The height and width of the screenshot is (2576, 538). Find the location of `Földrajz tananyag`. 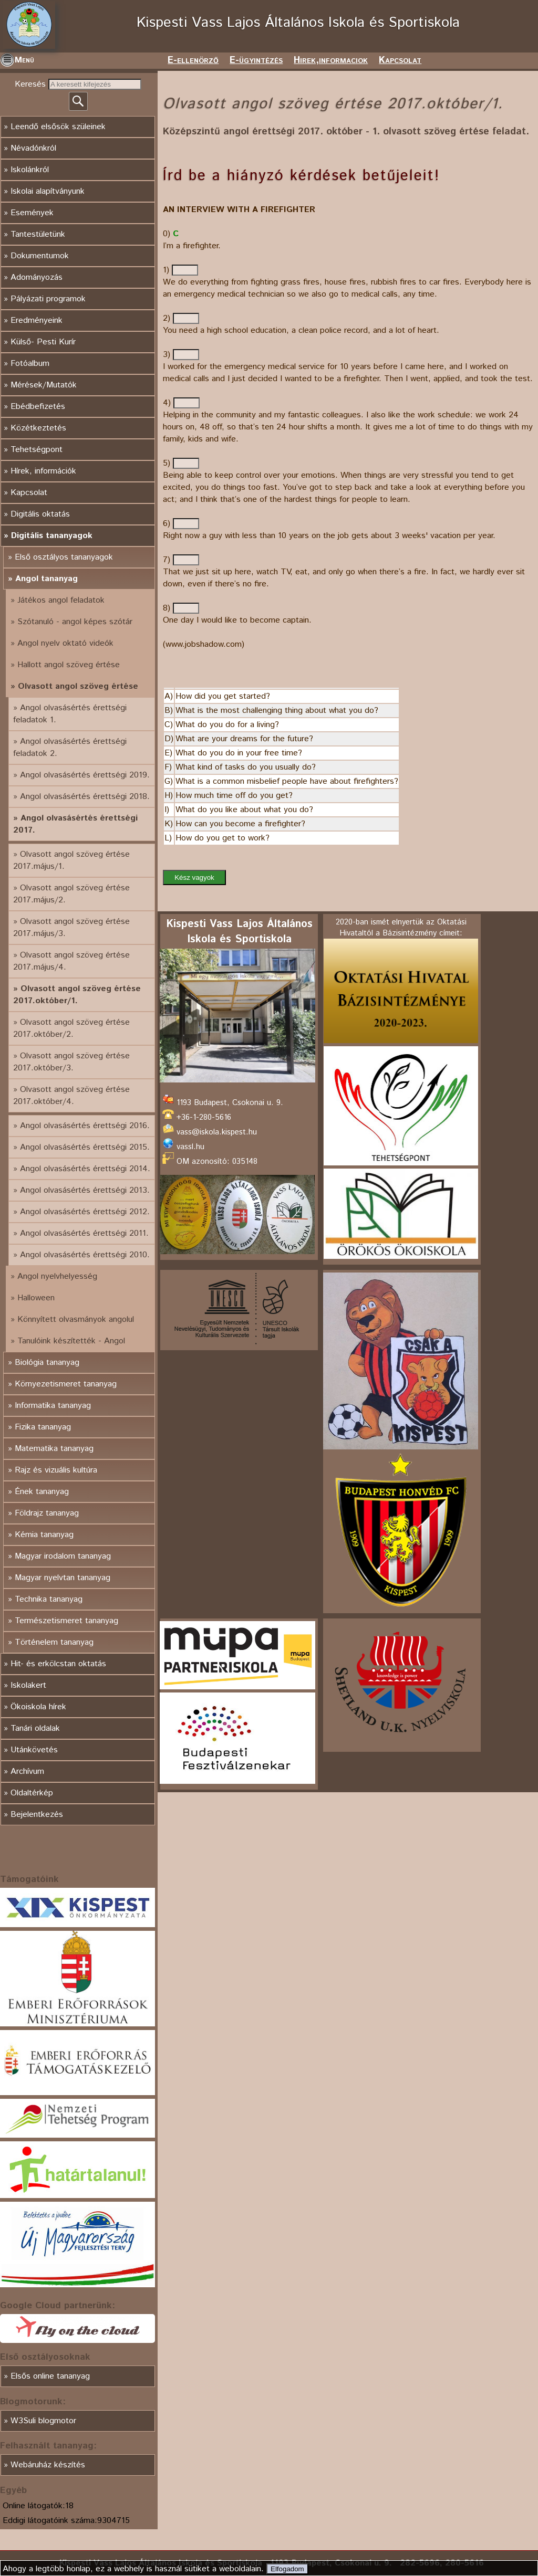

Földrajz tananyag is located at coordinates (47, 1513).